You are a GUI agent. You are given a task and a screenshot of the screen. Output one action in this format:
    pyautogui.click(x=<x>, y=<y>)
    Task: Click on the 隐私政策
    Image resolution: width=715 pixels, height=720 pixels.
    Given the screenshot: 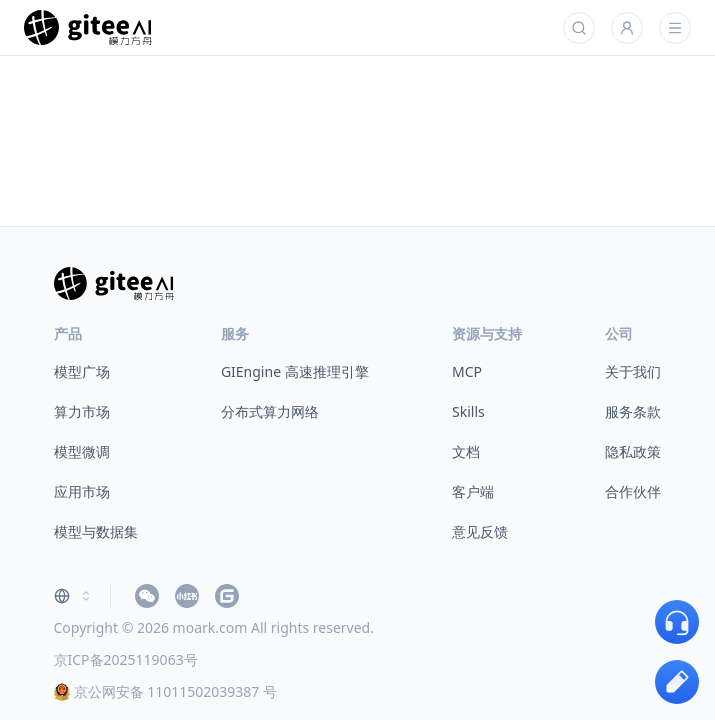 What is the action you would take?
    pyautogui.click(x=633, y=451)
    